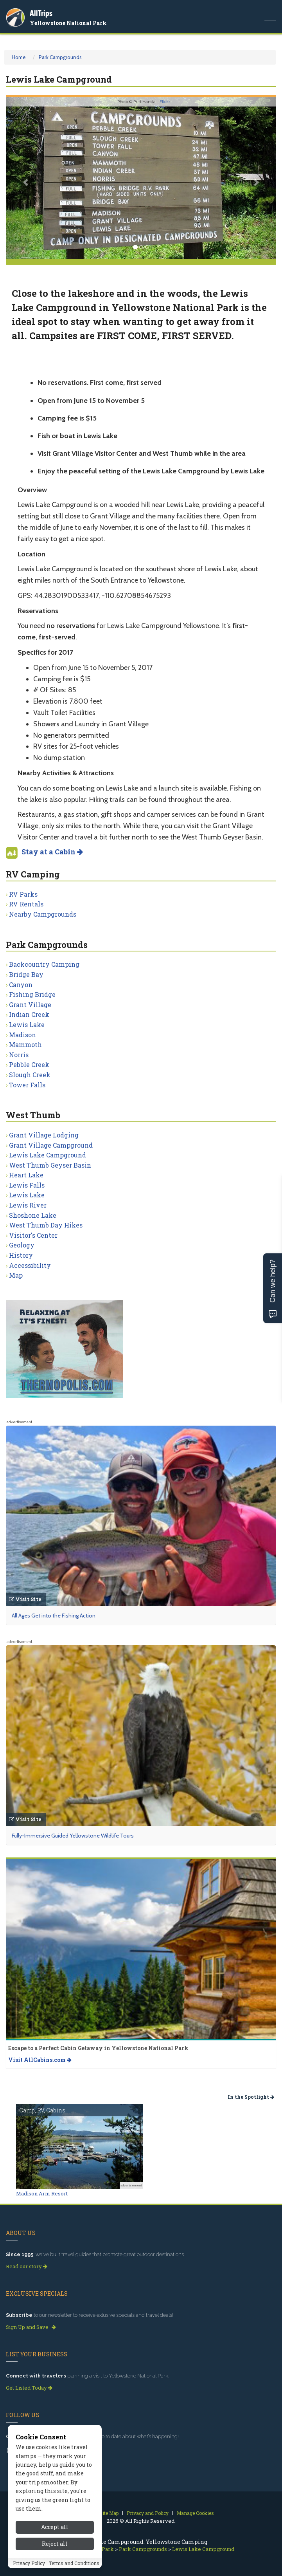 This screenshot has height=2576, width=282. Describe the element at coordinates (26, 904) in the screenshot. I see `RV Rentals` at that location.